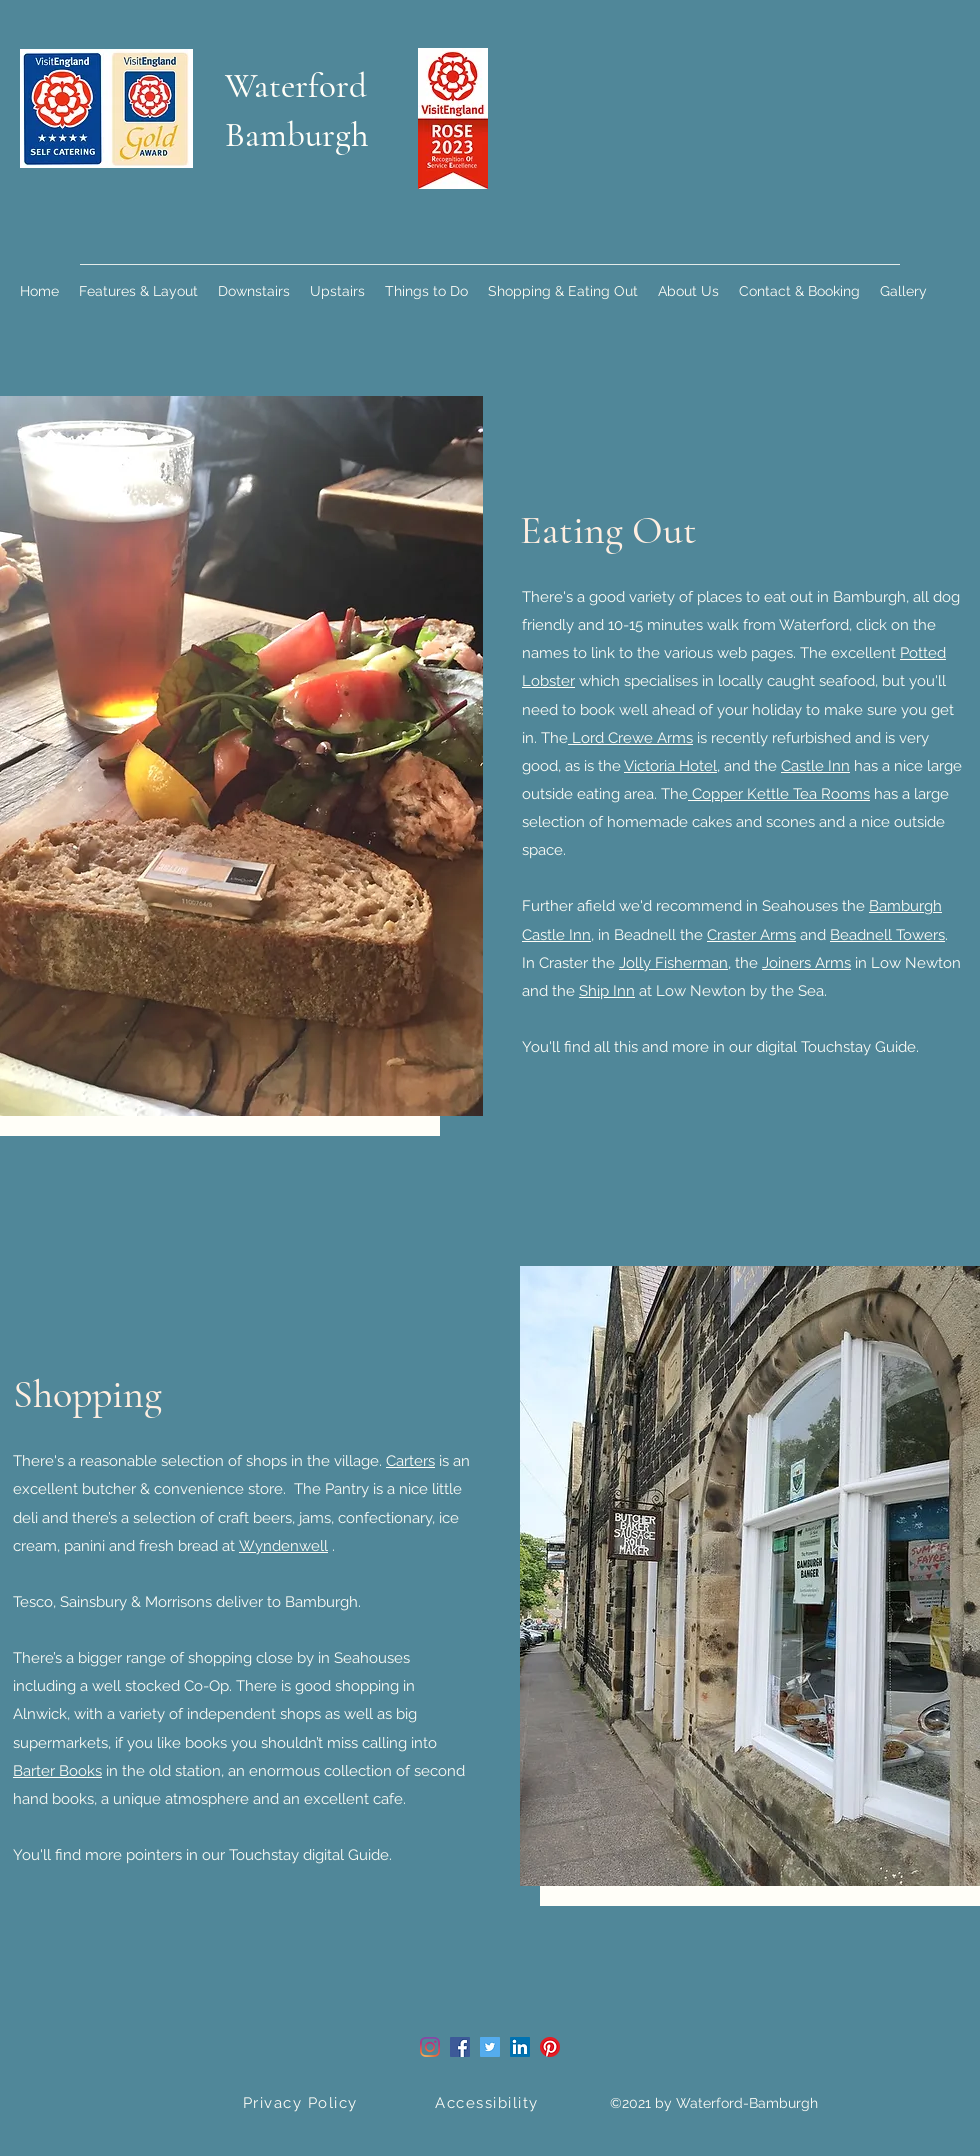 Image resolution: width=980 pixels, height=2156 pixels. What do you see at coordinates (751, 935) in the screenshot?
I see `Craster Arms` at bounding box center [751, 935].